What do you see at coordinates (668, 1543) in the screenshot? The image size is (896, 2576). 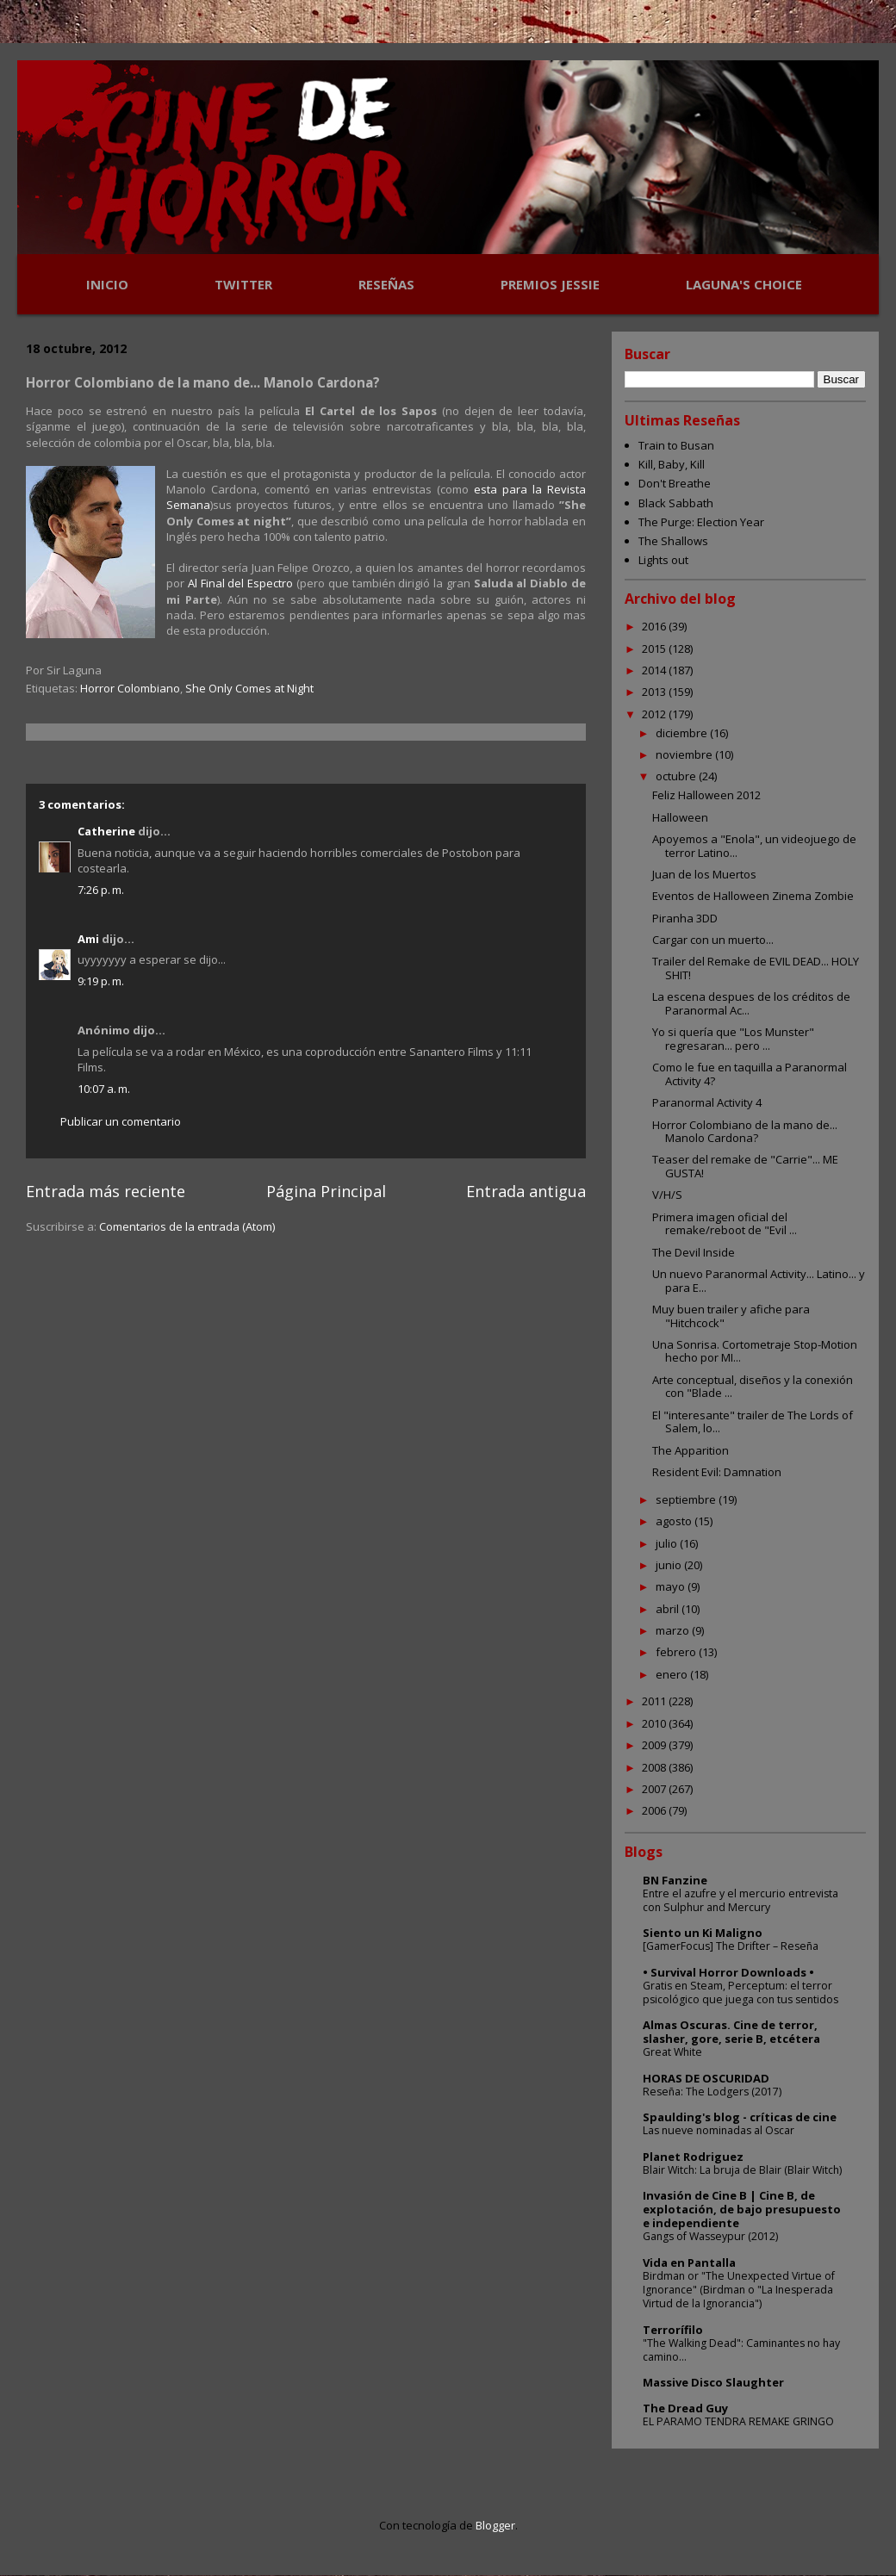 I see `julio` at bounding box center [668, 1543].